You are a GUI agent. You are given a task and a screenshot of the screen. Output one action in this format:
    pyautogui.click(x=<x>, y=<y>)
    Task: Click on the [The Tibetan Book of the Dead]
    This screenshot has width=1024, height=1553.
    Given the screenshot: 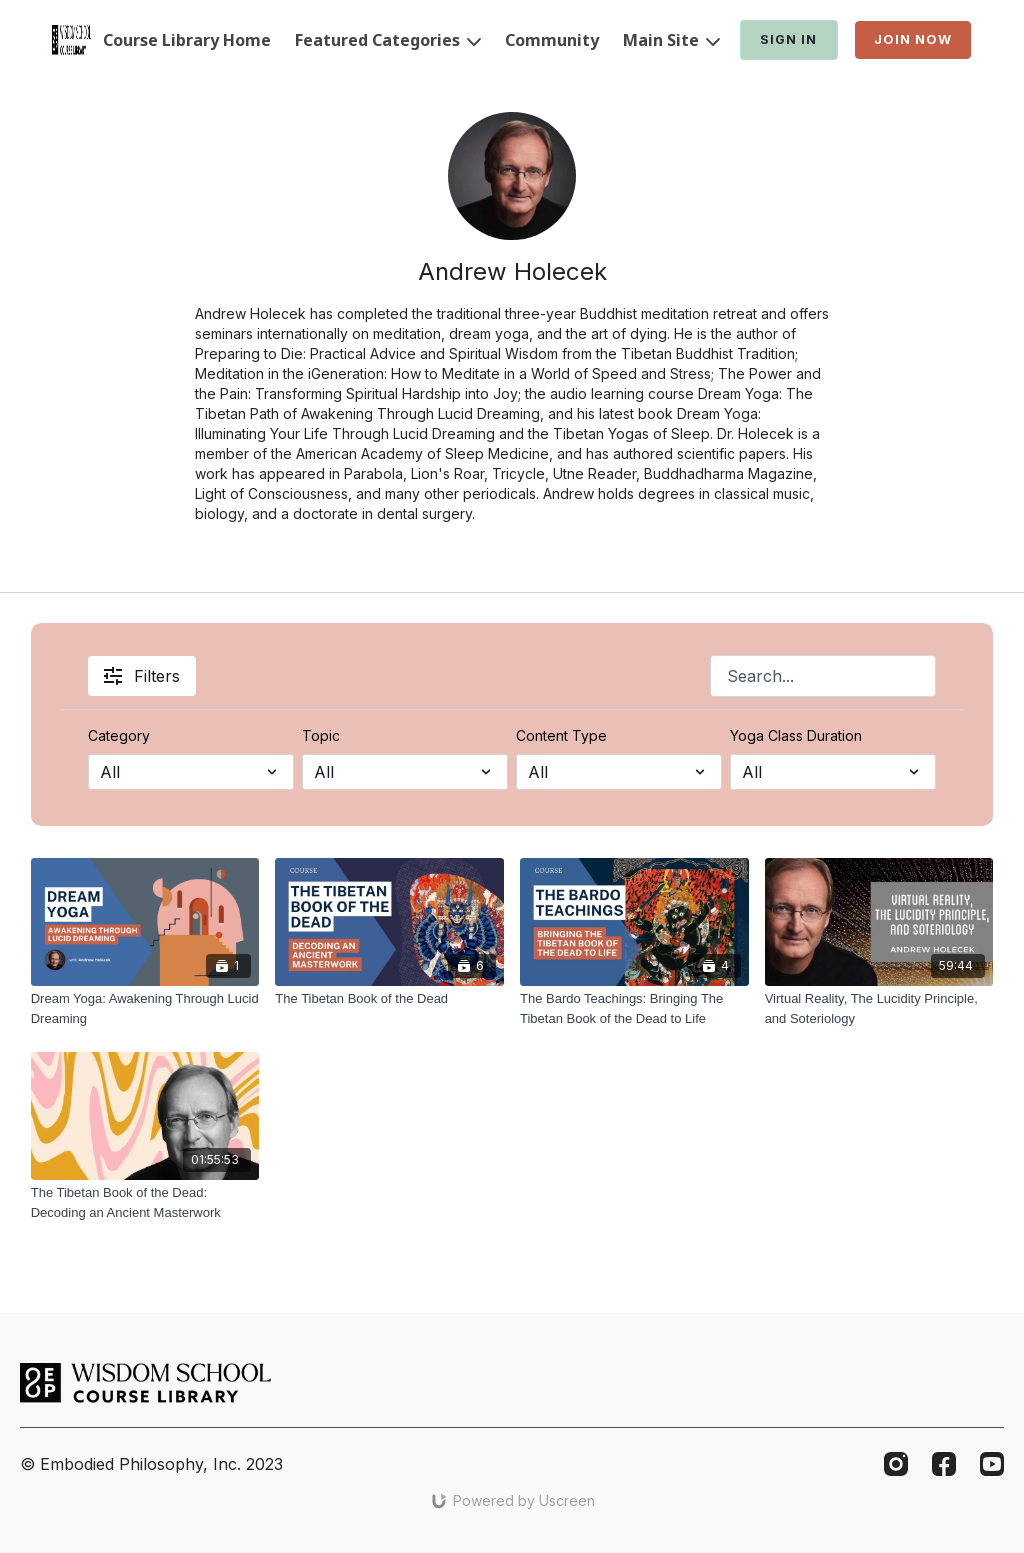 What is the action you would take?
    pyautogui.click(x=389, y=999)
    